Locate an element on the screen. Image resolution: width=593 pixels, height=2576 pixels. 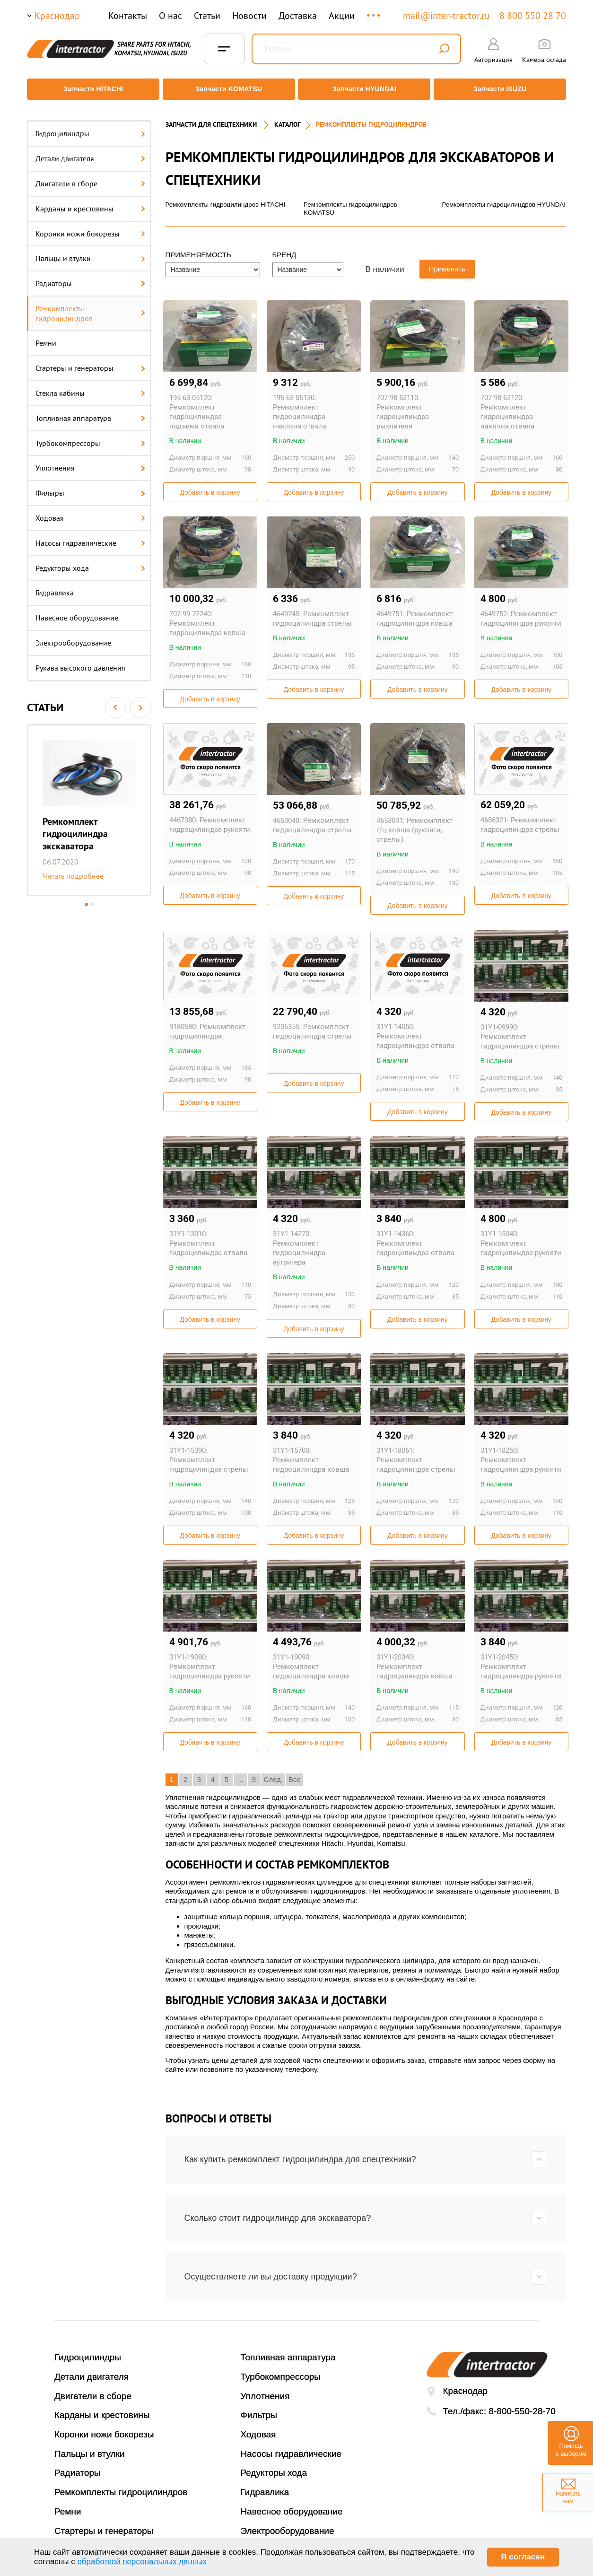
Запчасти HITACHI is located at coordinates (90, 89).